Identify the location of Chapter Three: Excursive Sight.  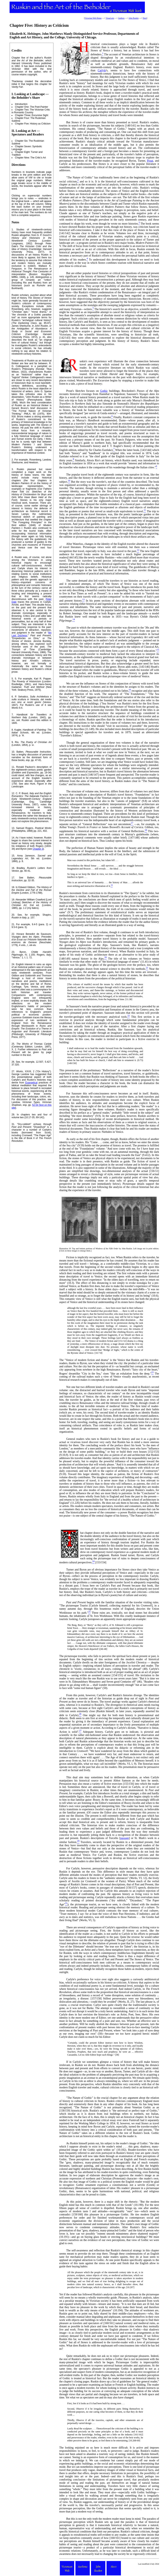
(31, 115).